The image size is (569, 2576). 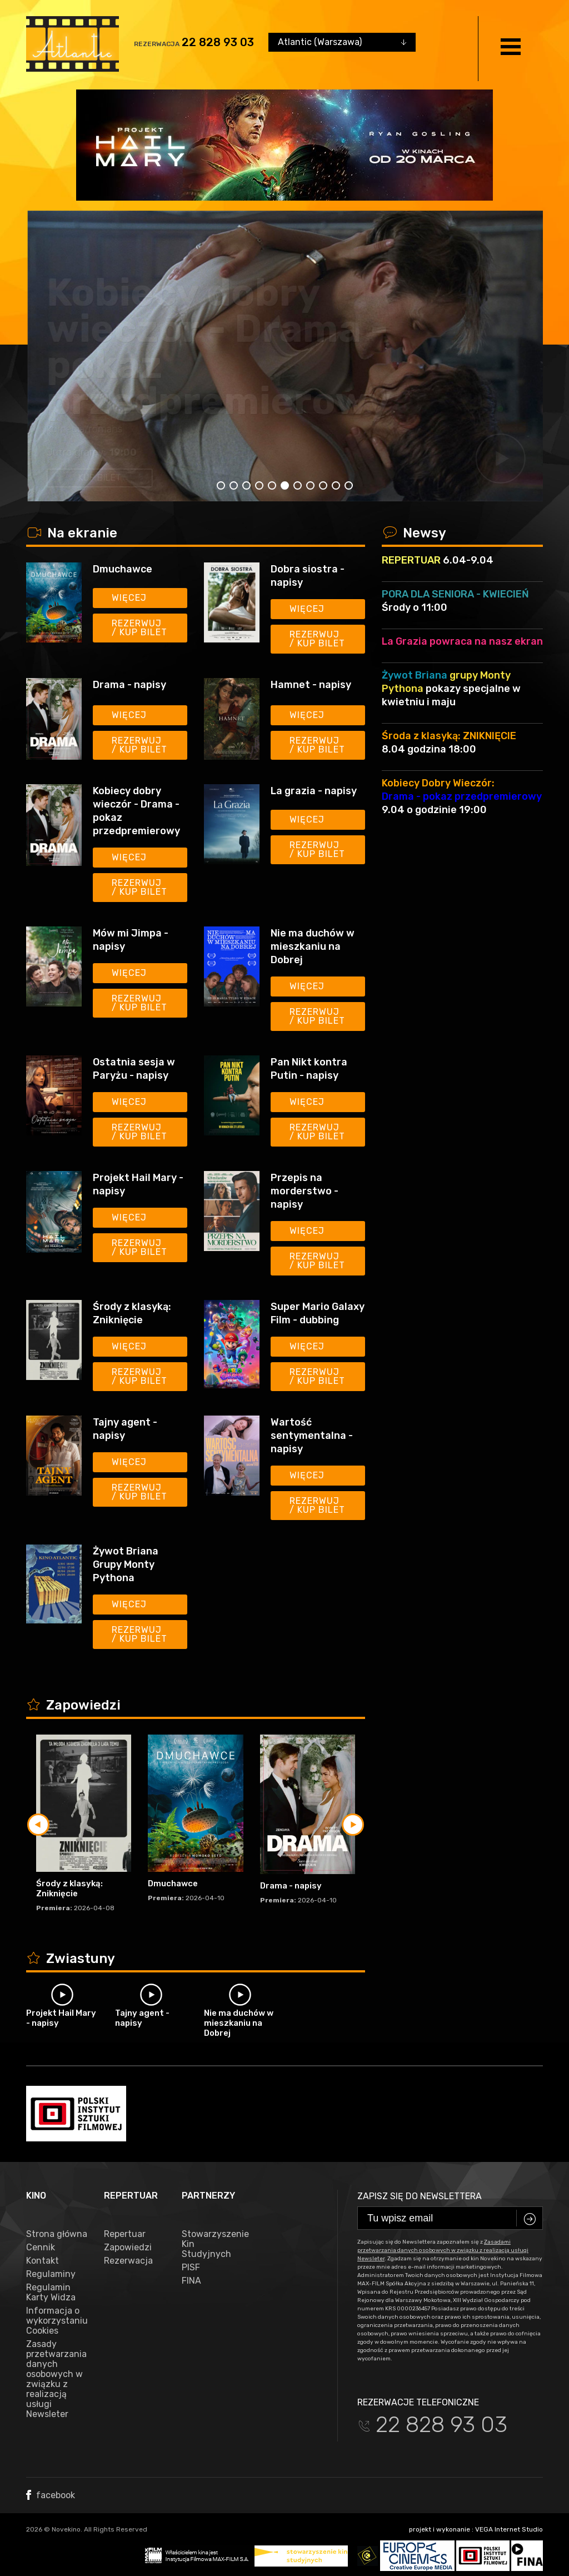 I want to click on Informacja o wykorzystaniu Cookies, so click(x=56, y=2321).